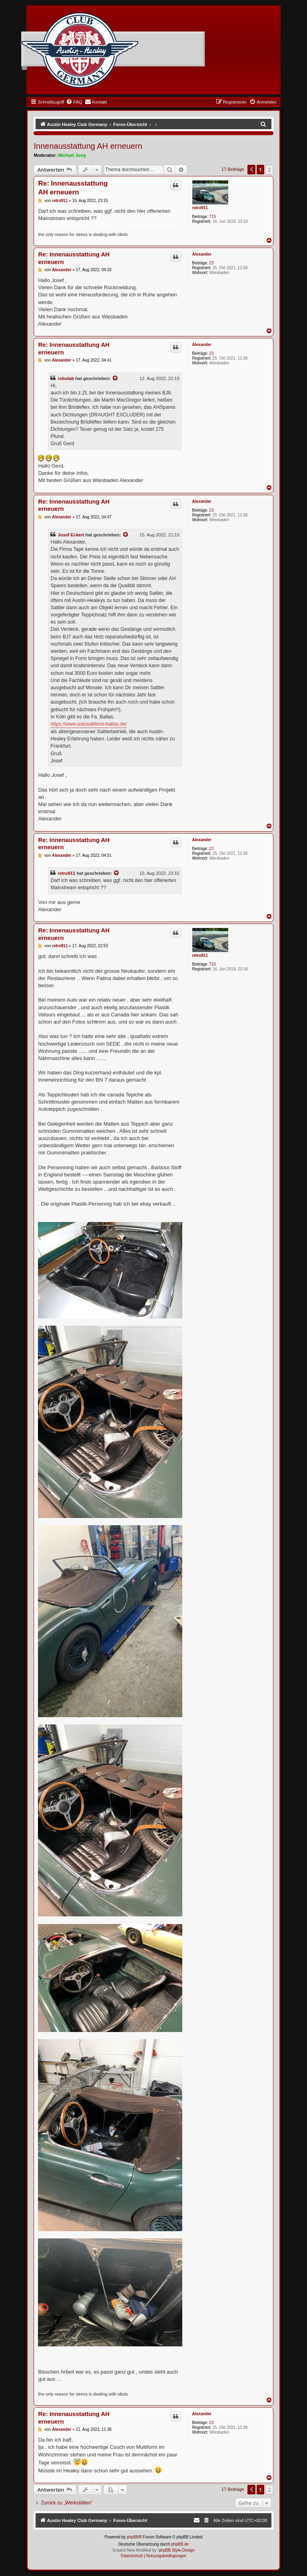 This screenshot has width=307, height=2576. I want to click on [button], so click(251, 169).